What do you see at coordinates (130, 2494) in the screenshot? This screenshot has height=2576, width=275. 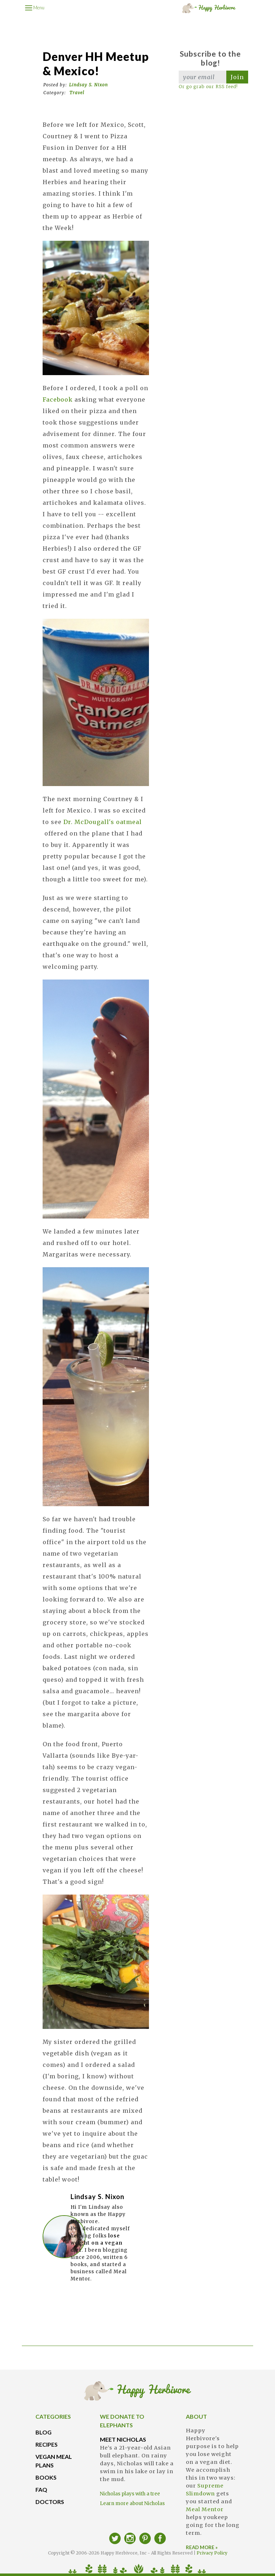 I see `Nicholas plays with a tree` at bounding box center [130, 2494].